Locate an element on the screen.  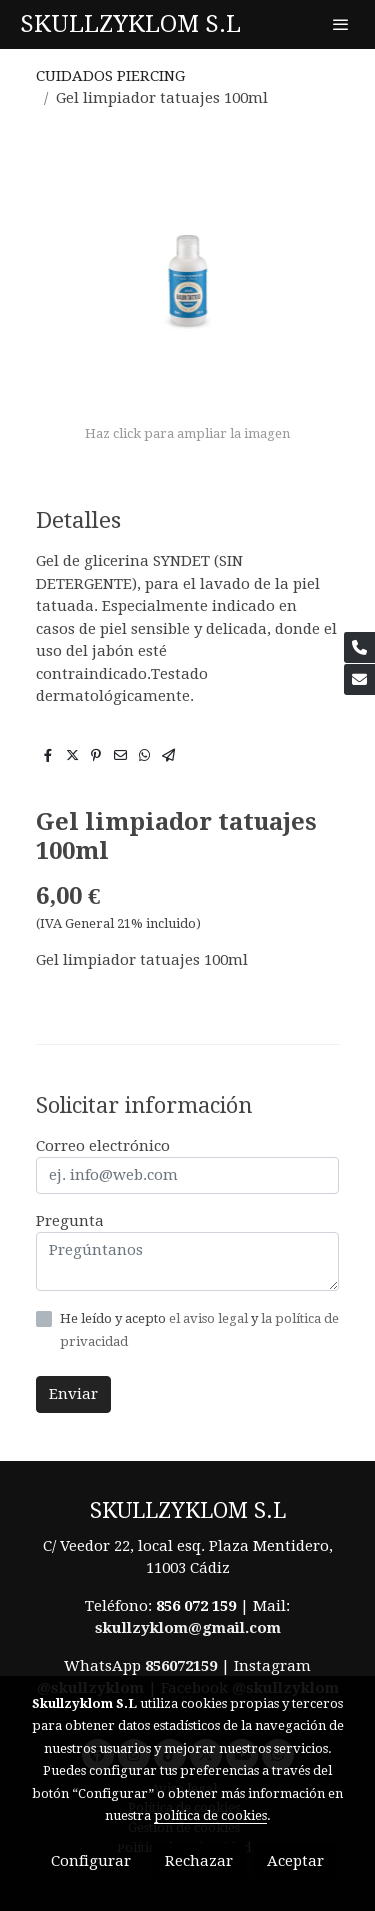
política de cookies is located at coordinates (210, 1815).